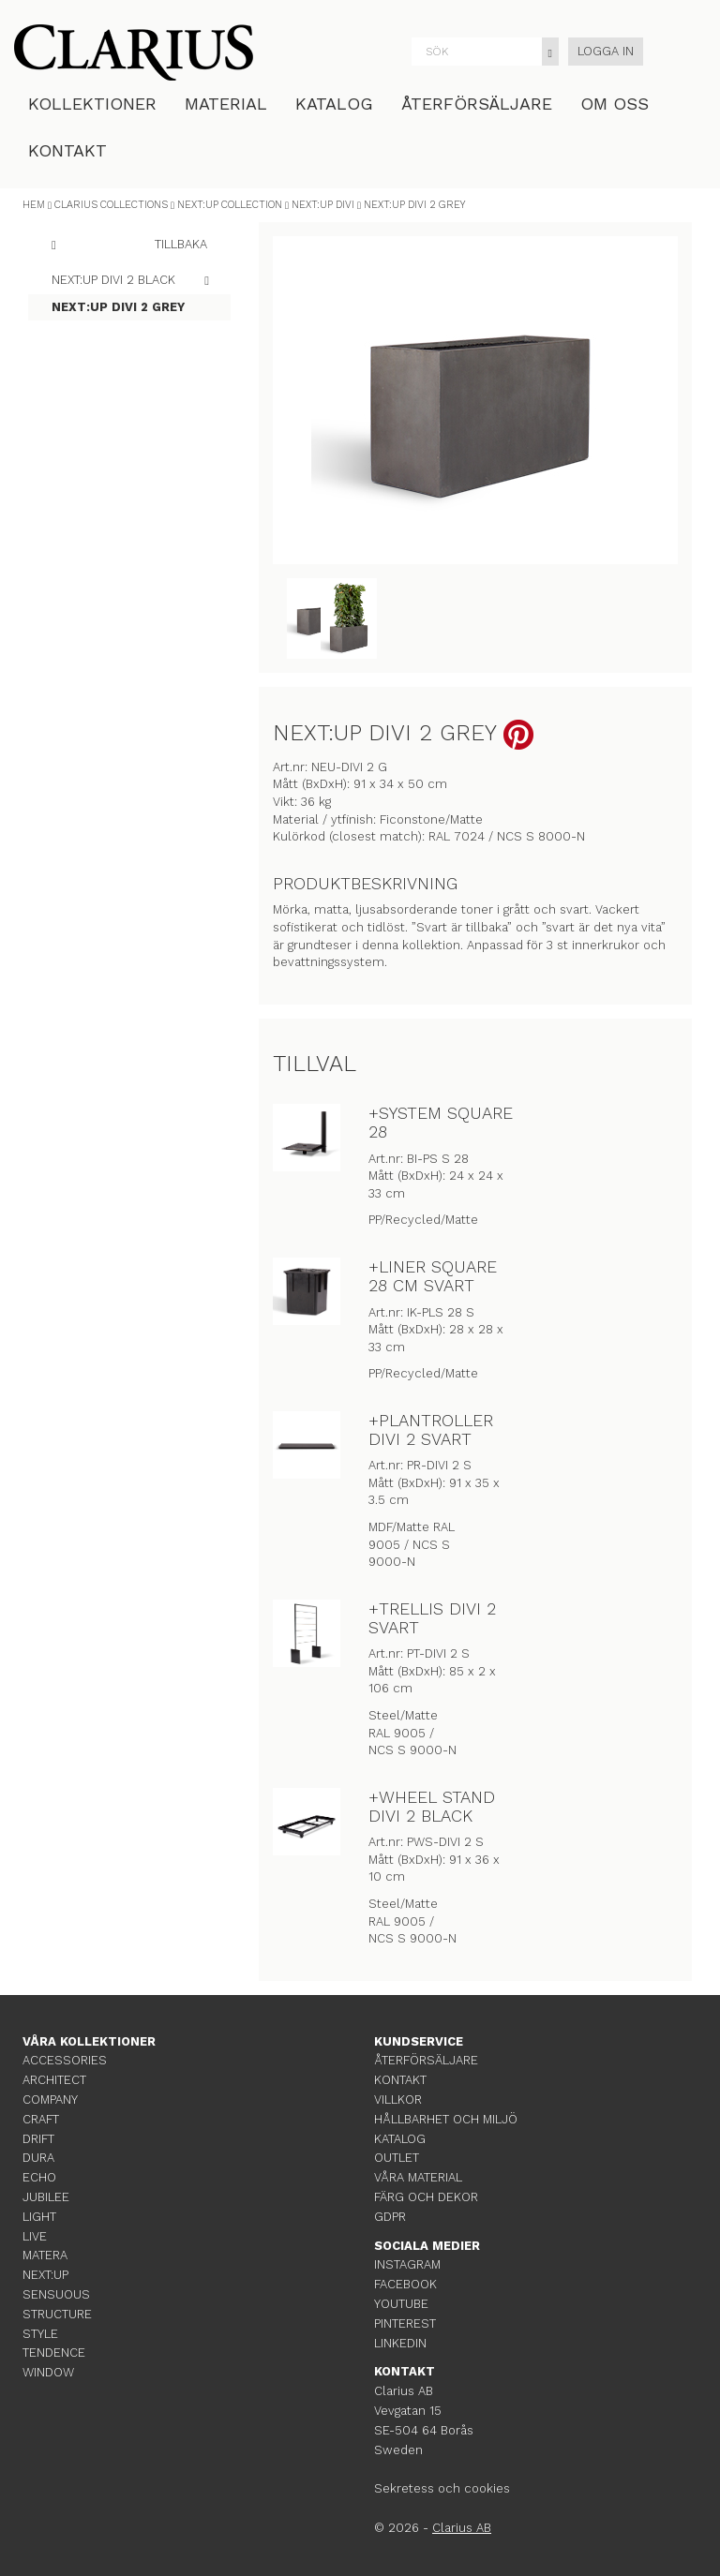  Describe the element at coordinates (38, 2158) in the screenshot. I see `DURA` at that location.